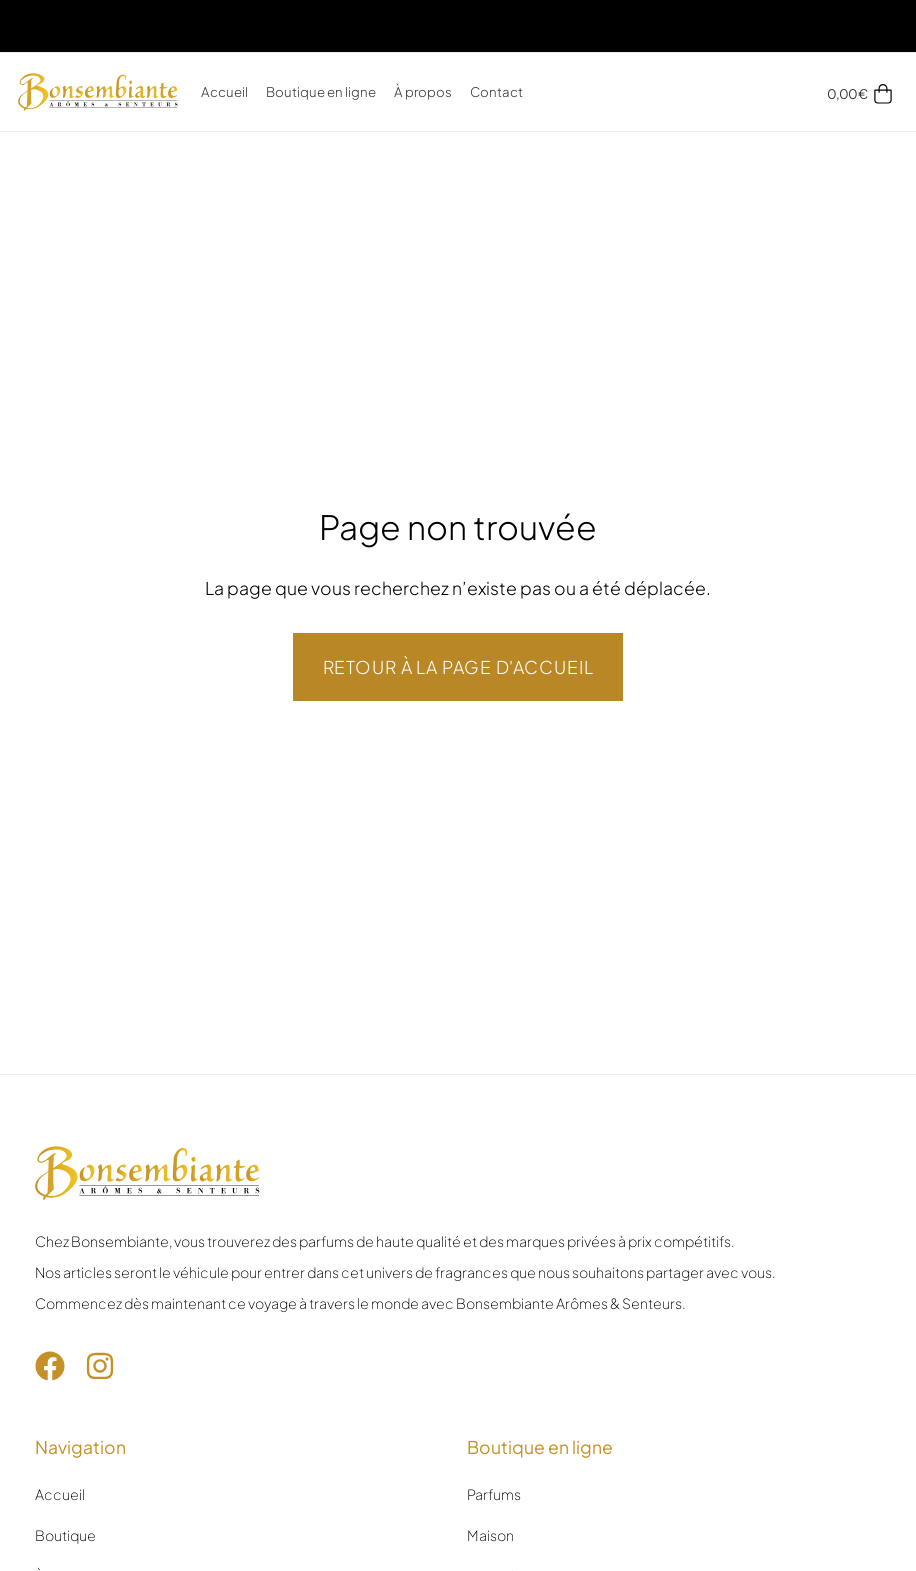 This screenshot has width=916, height=1571. What do you see at coordinates (494, 1494) in the screenshot?
I see `Parfums` at bounding box center [494, 1494].